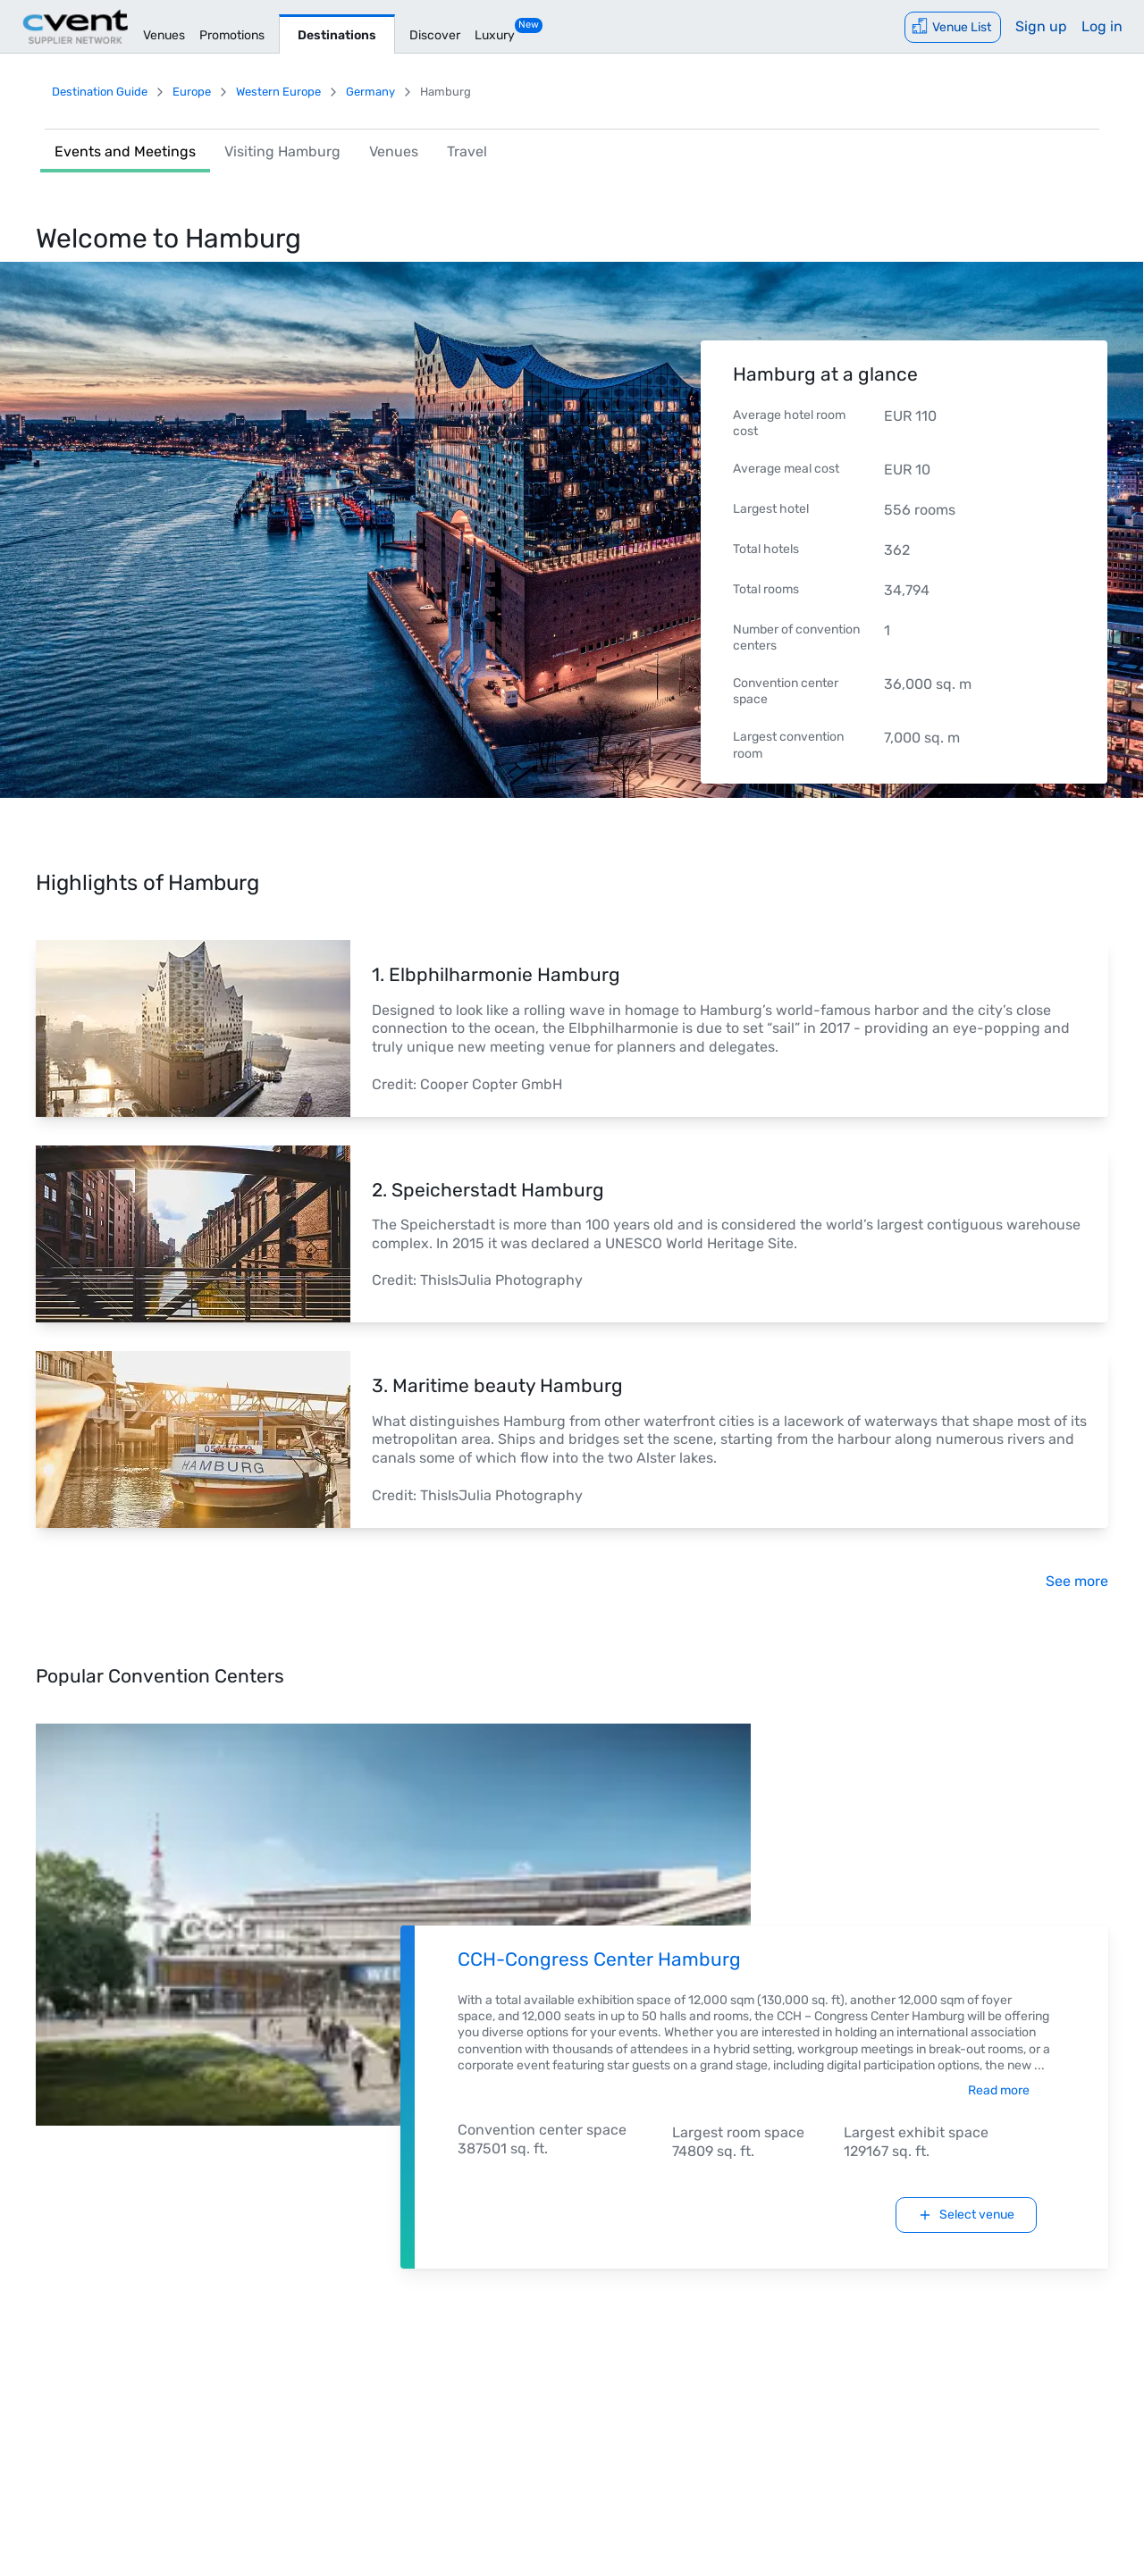  I want to click on Discover, so click(434, 35).